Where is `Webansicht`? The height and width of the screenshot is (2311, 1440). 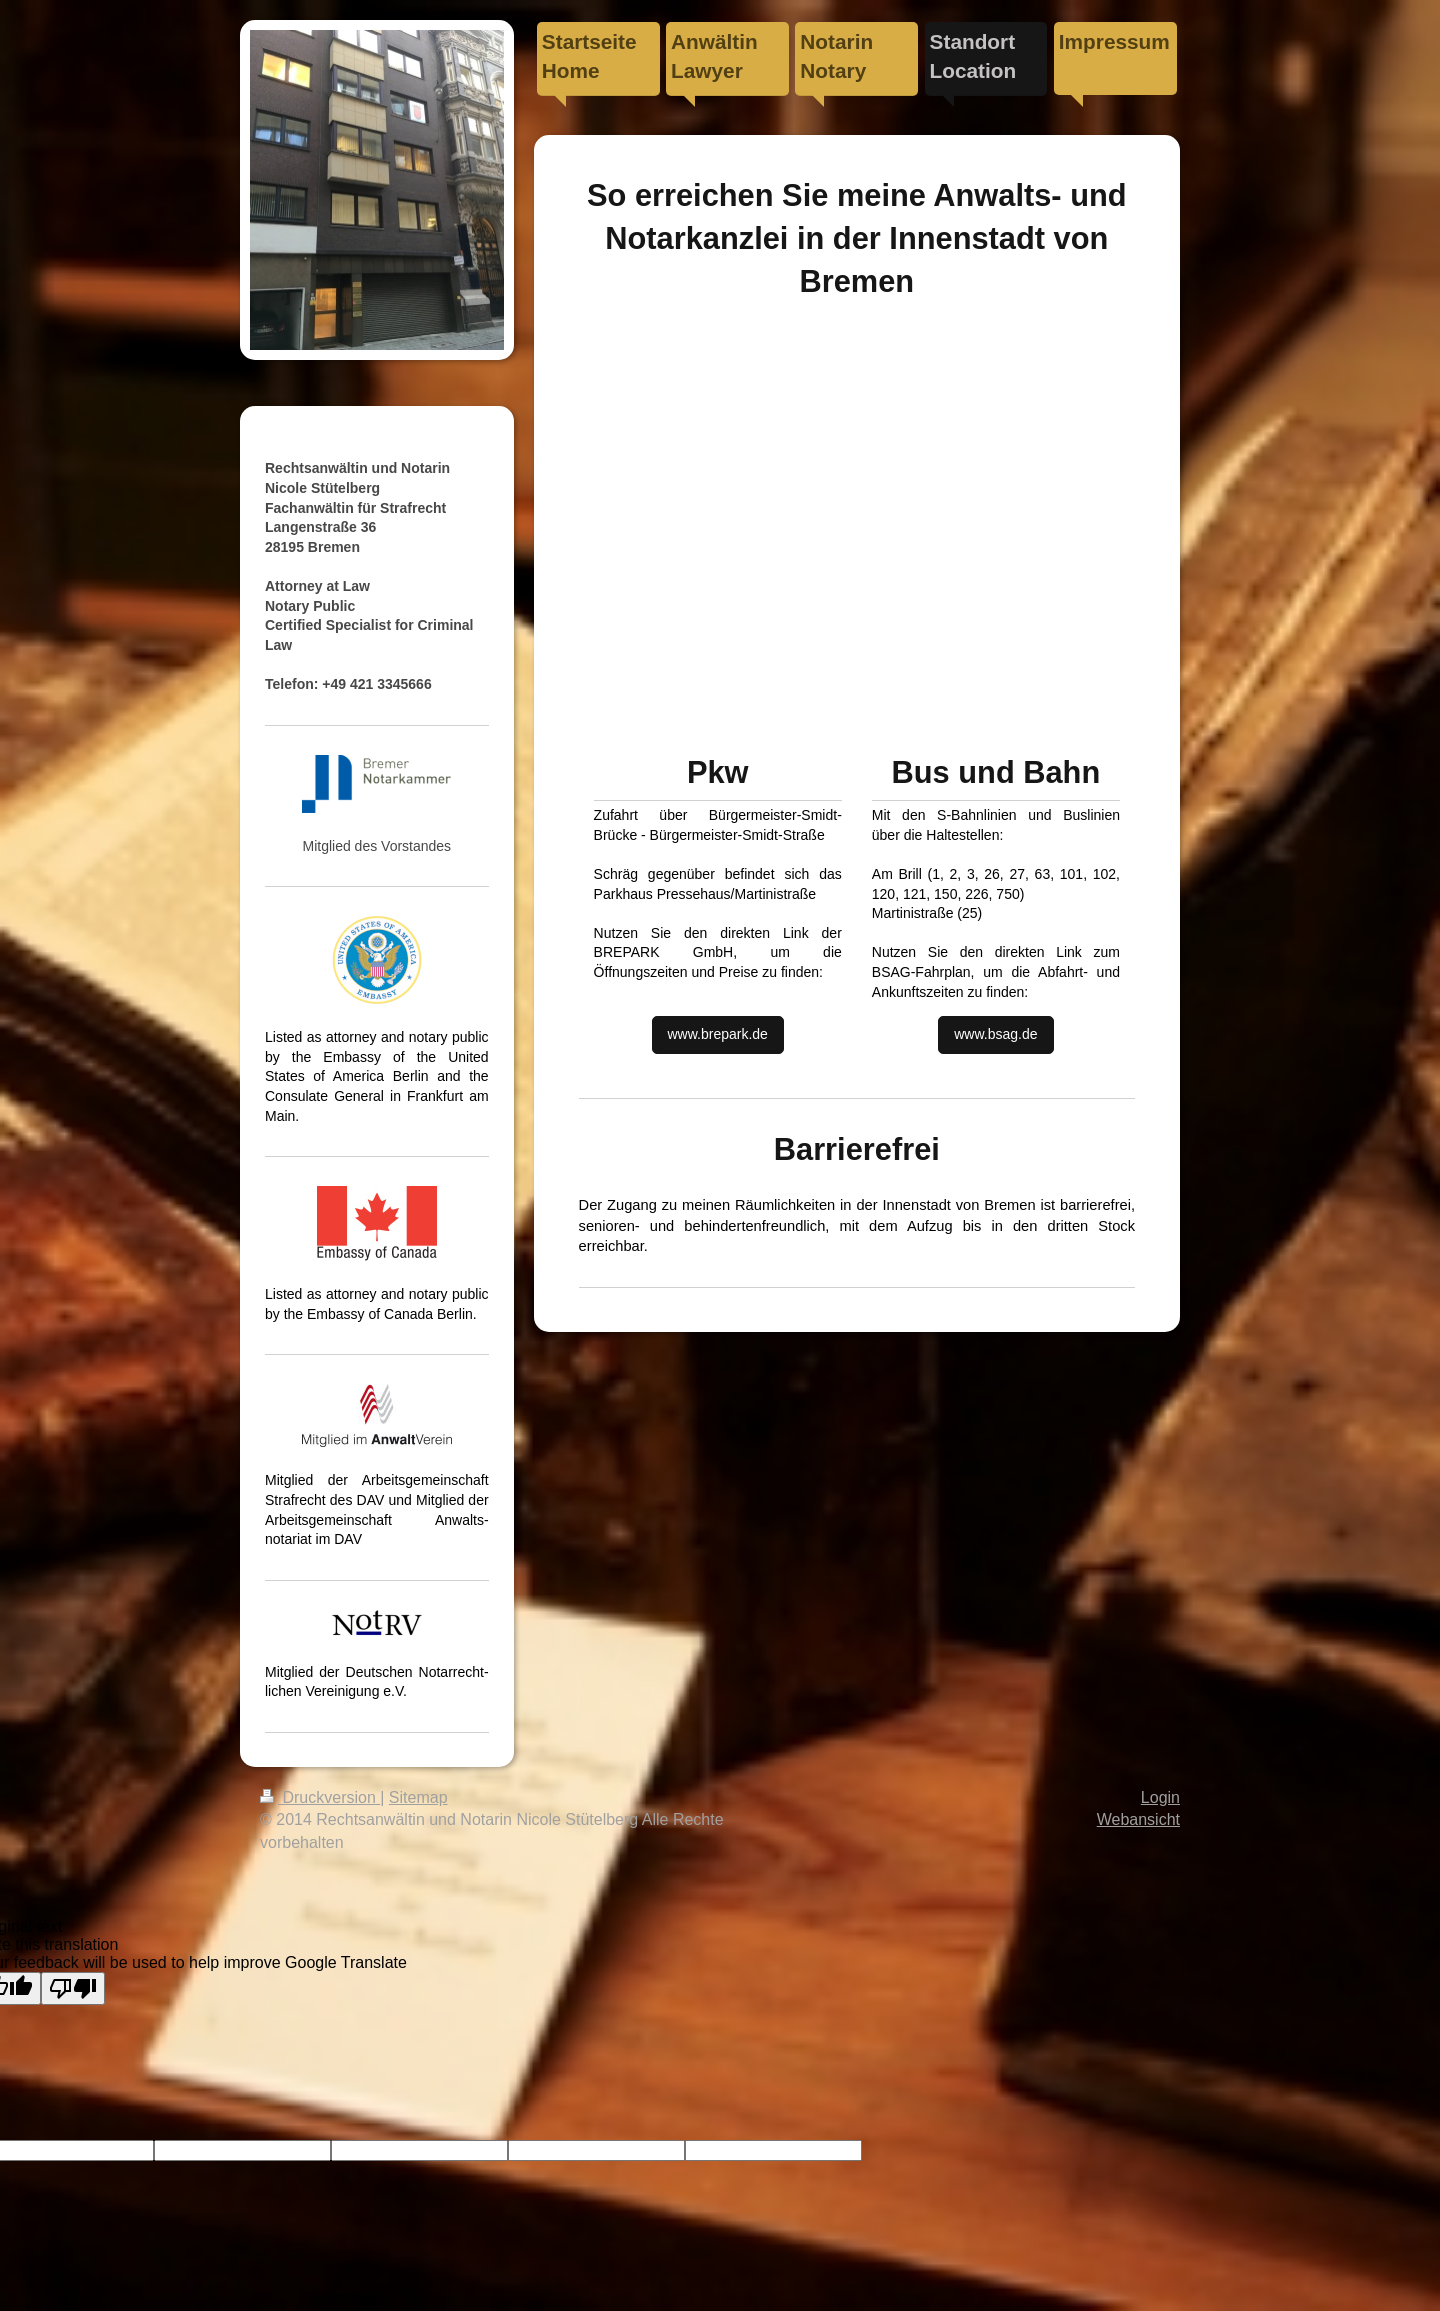 Webansicht is located at coordinates (1138, 1819).